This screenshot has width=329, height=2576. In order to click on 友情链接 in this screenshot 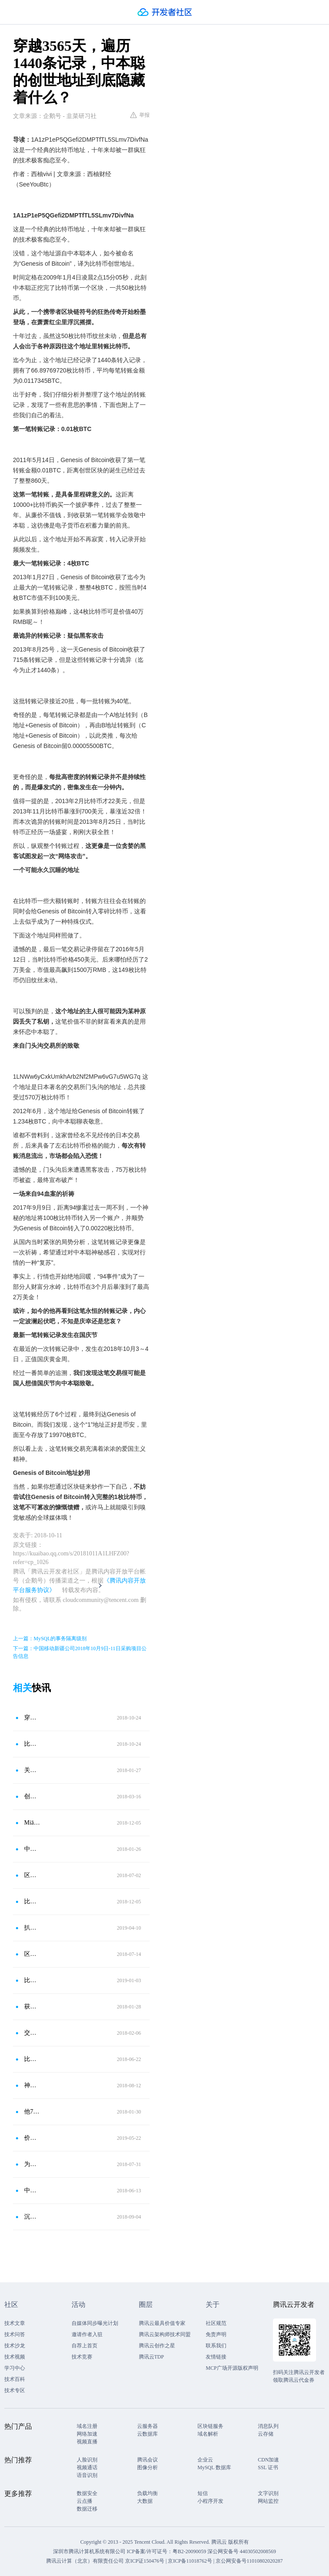, I will do `click(216, 2357)`.